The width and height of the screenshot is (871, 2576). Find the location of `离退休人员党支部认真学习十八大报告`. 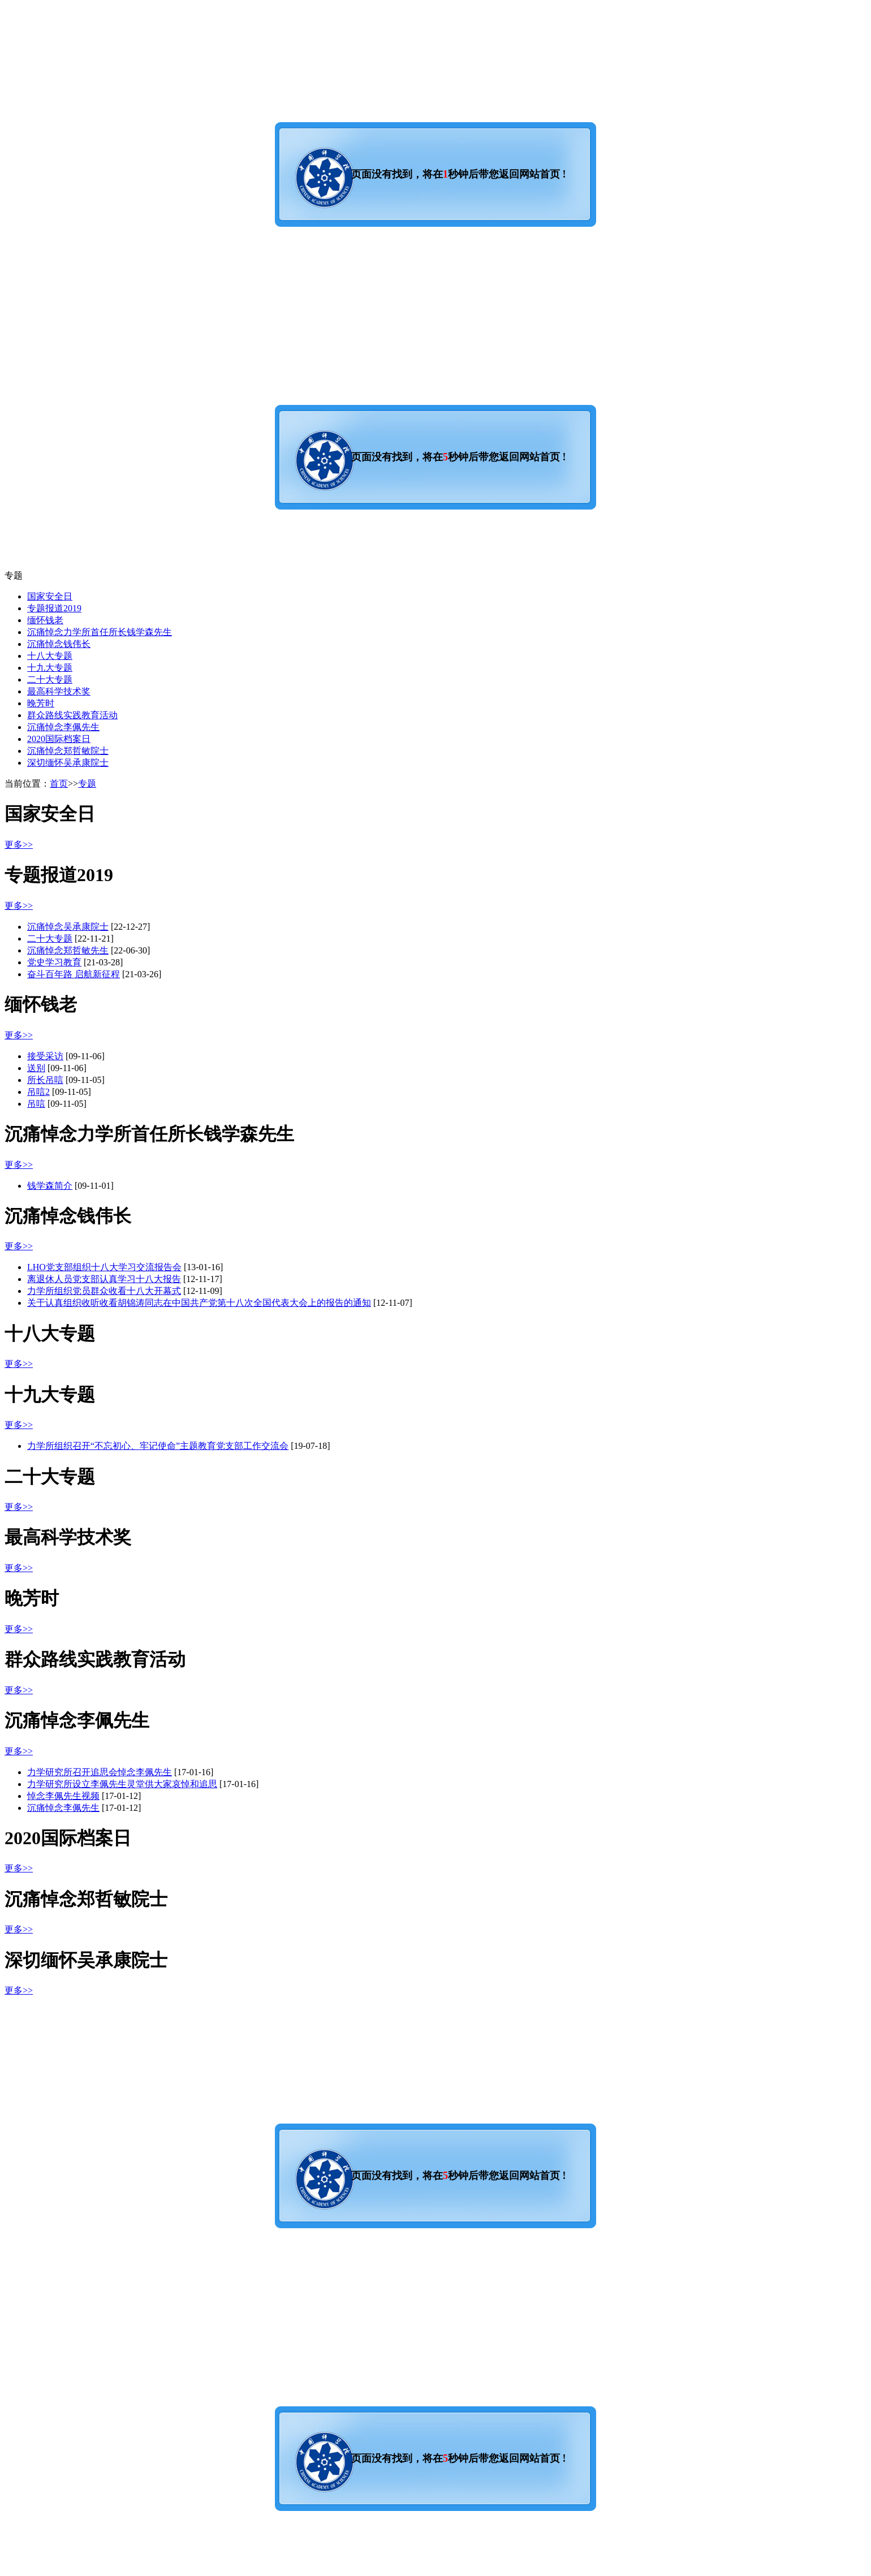

离退休人员党支部认真学习十八大报告 is located at coordinates (104, 1279).